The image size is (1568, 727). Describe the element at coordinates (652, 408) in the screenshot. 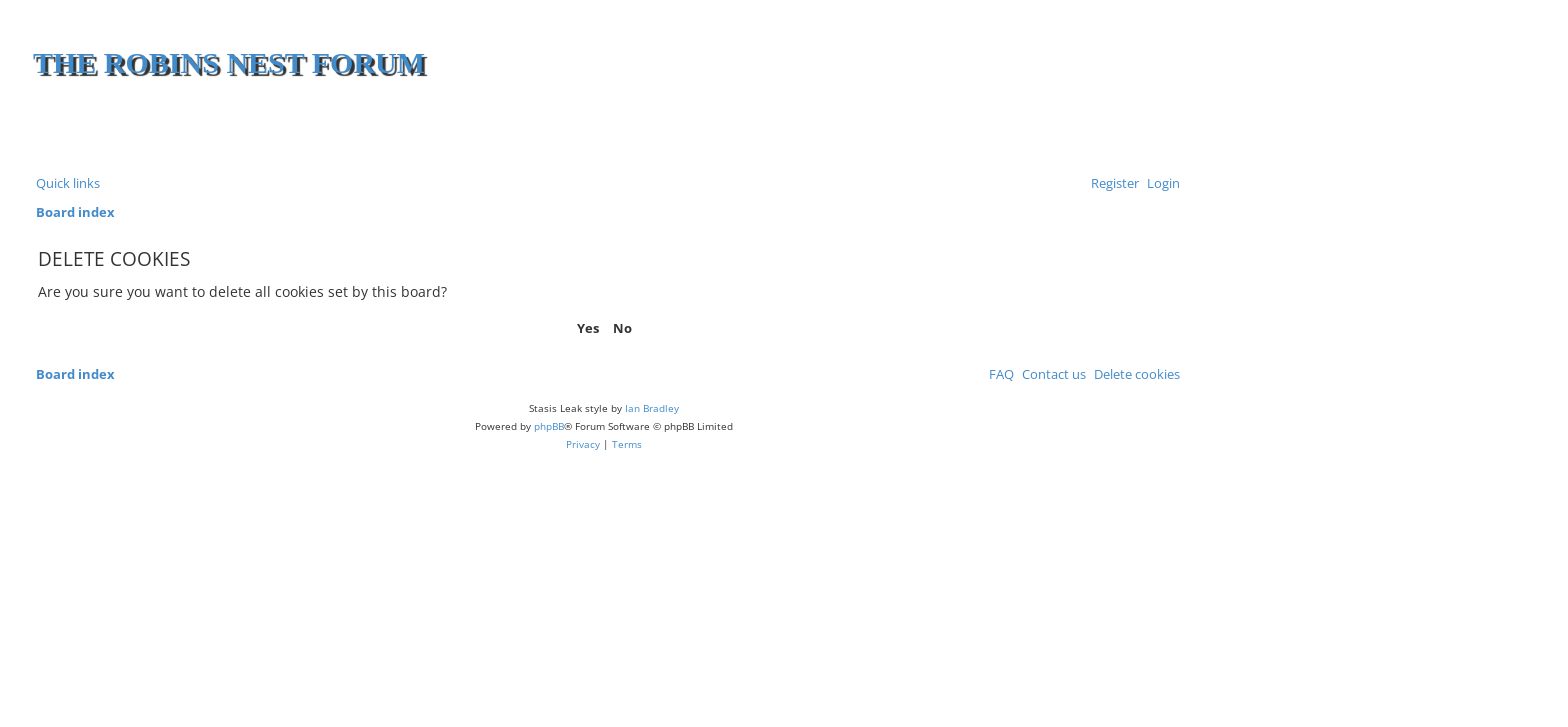

I see `Ian Bradley` at that location.